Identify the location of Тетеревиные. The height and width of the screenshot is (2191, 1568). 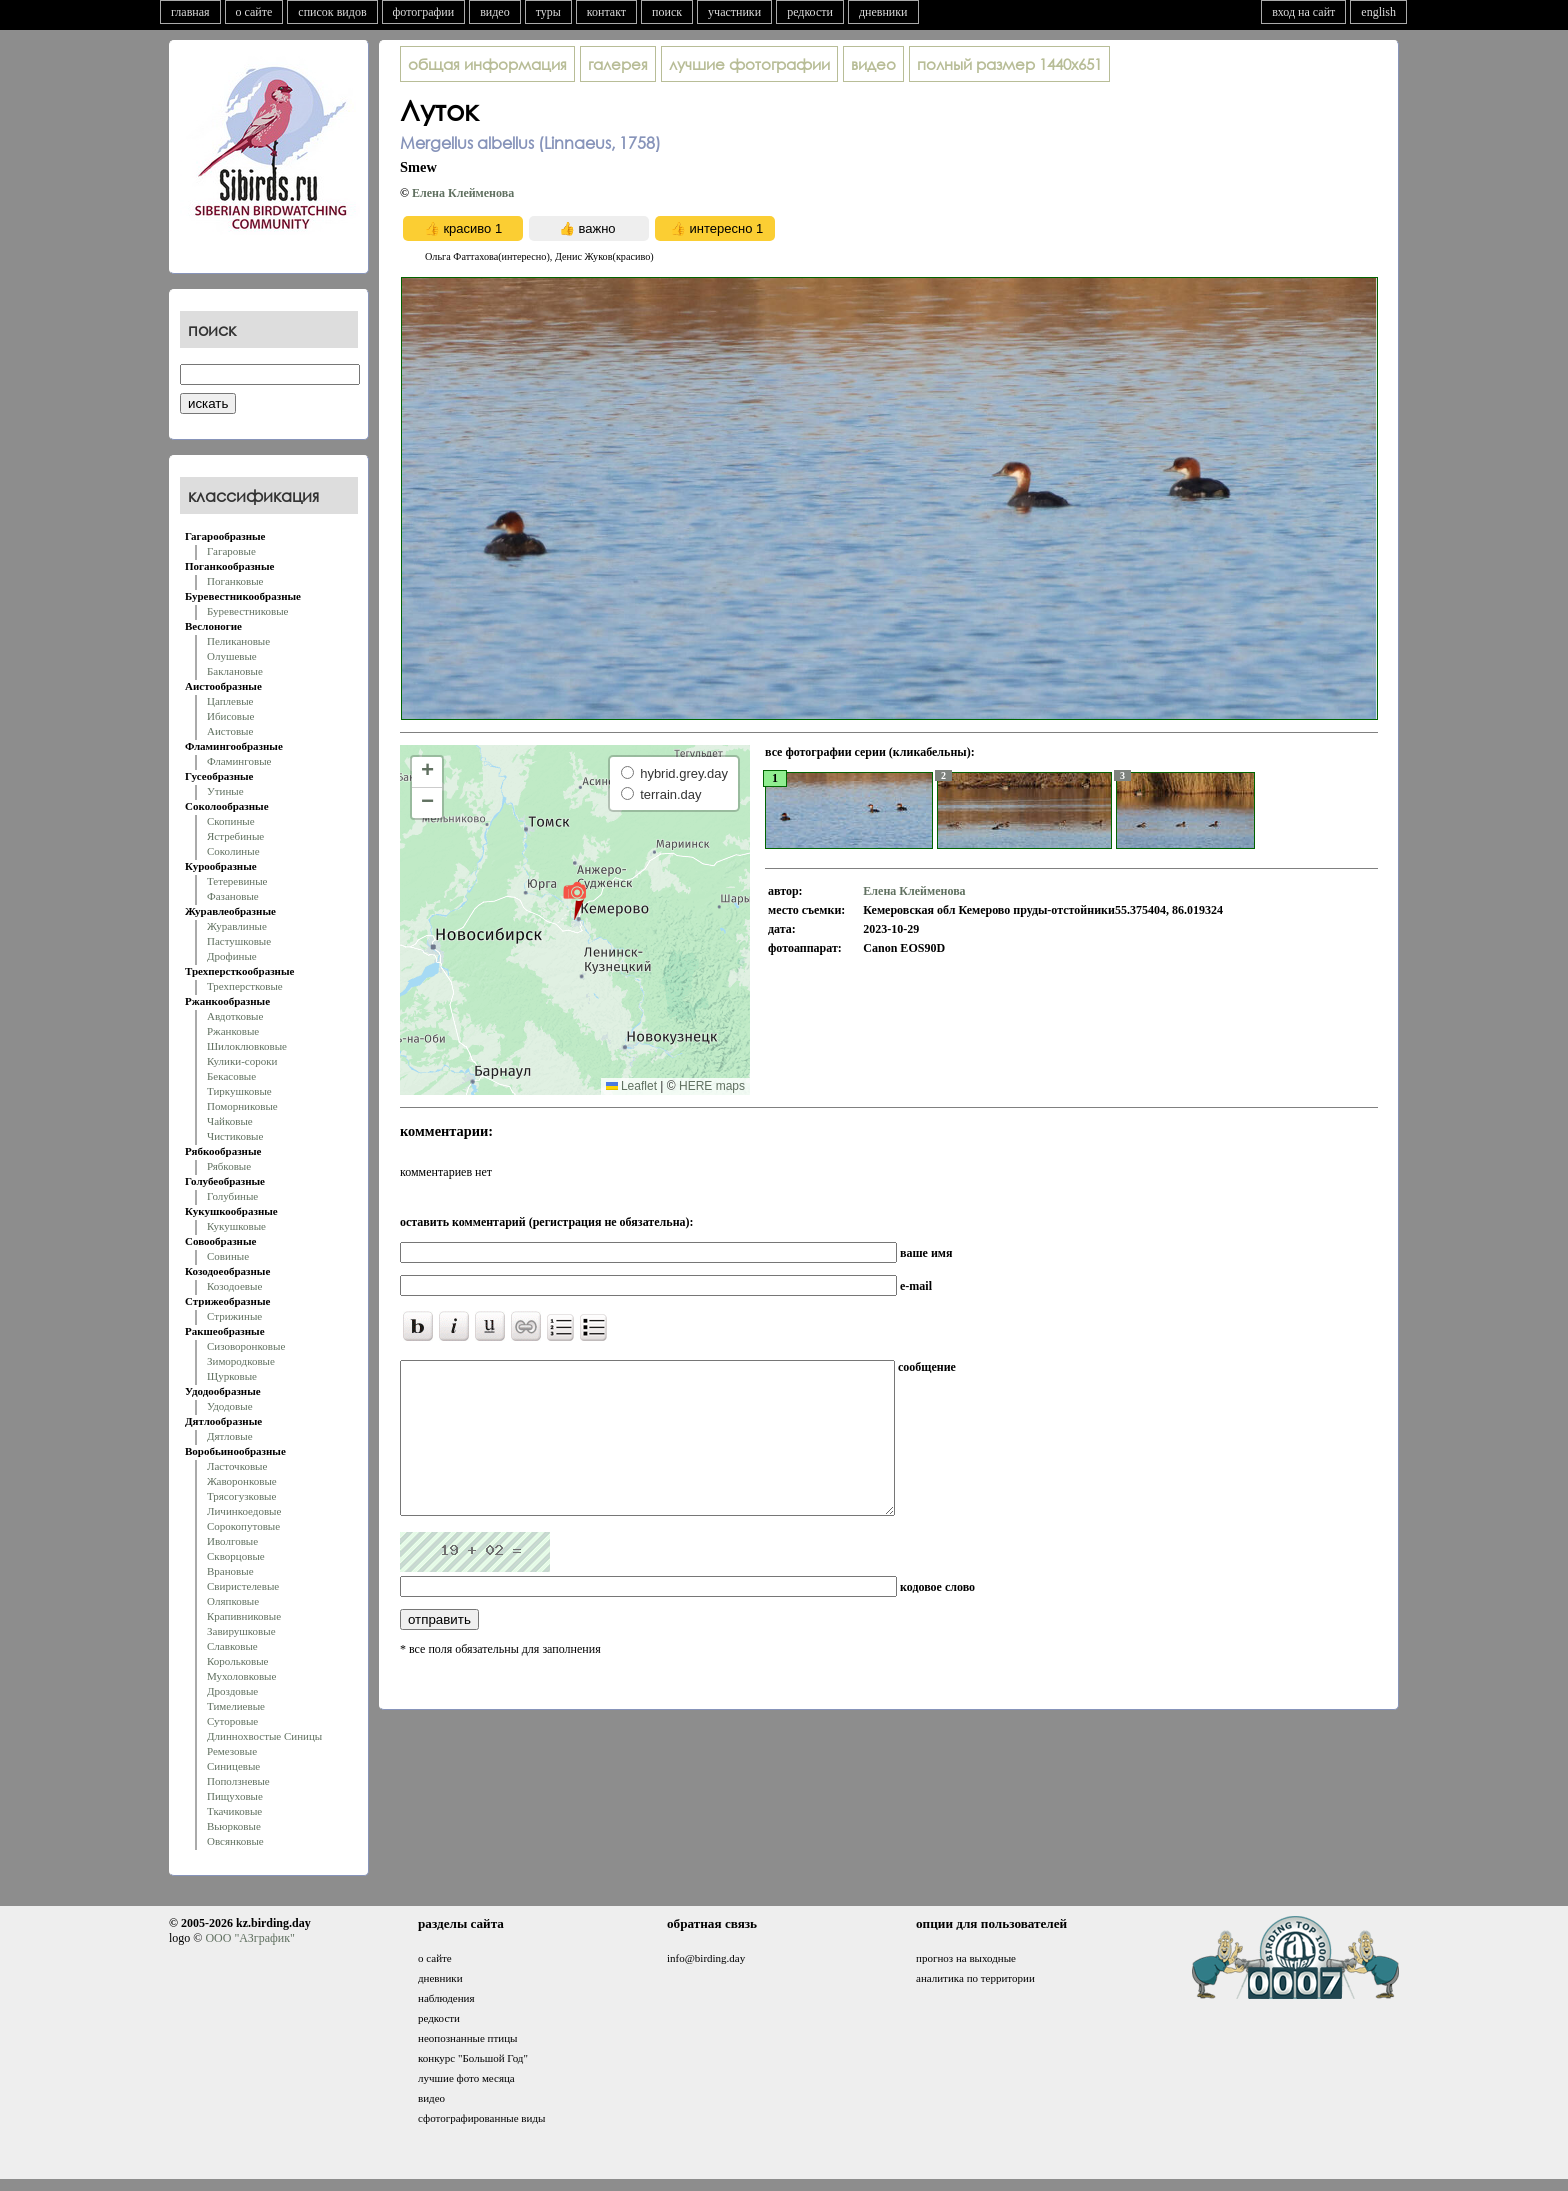
(237, 881).